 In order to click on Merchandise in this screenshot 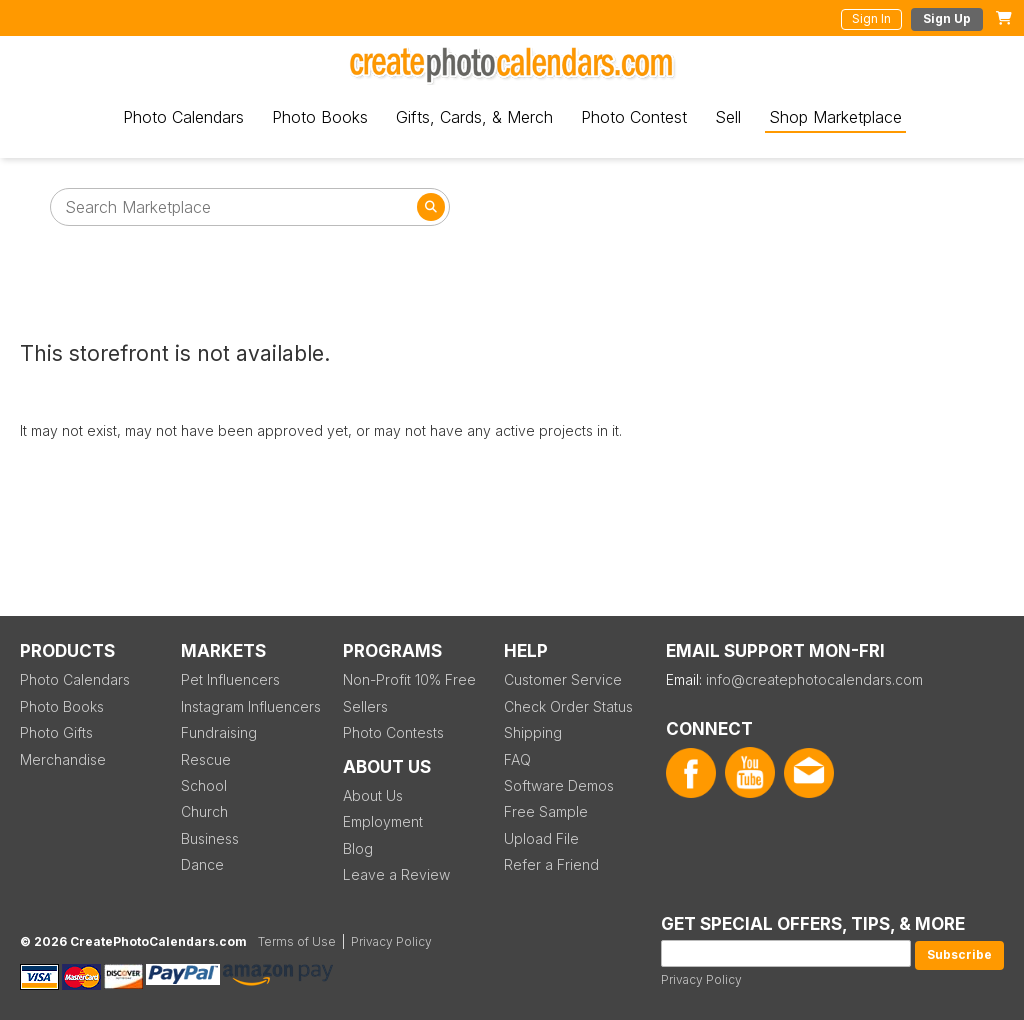, I will do `click(63, 759)`.